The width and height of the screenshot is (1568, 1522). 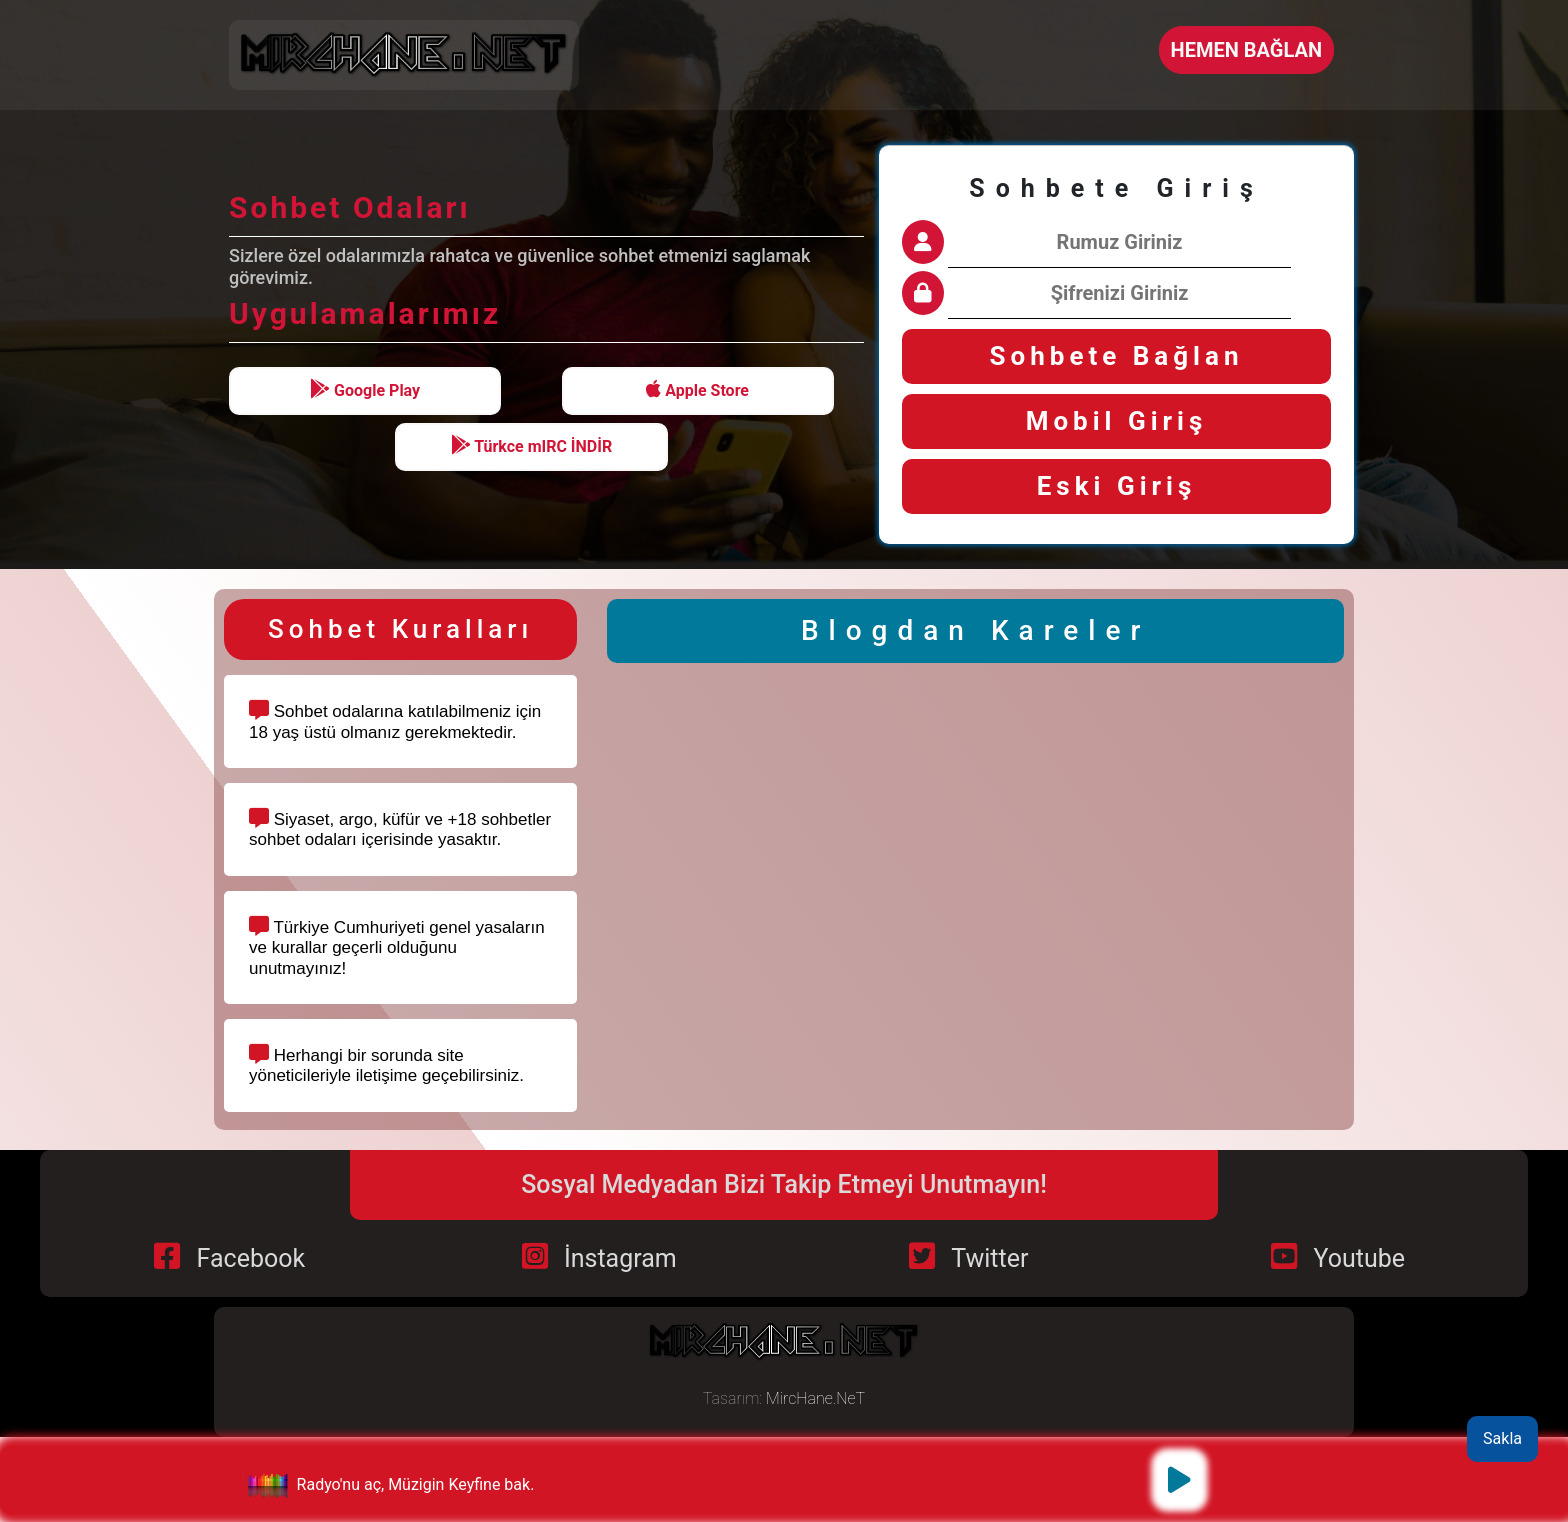 What do you see at coordinates (365, 389) in the screenshot?
I see `Google Play` at bounding box center [365, 389].